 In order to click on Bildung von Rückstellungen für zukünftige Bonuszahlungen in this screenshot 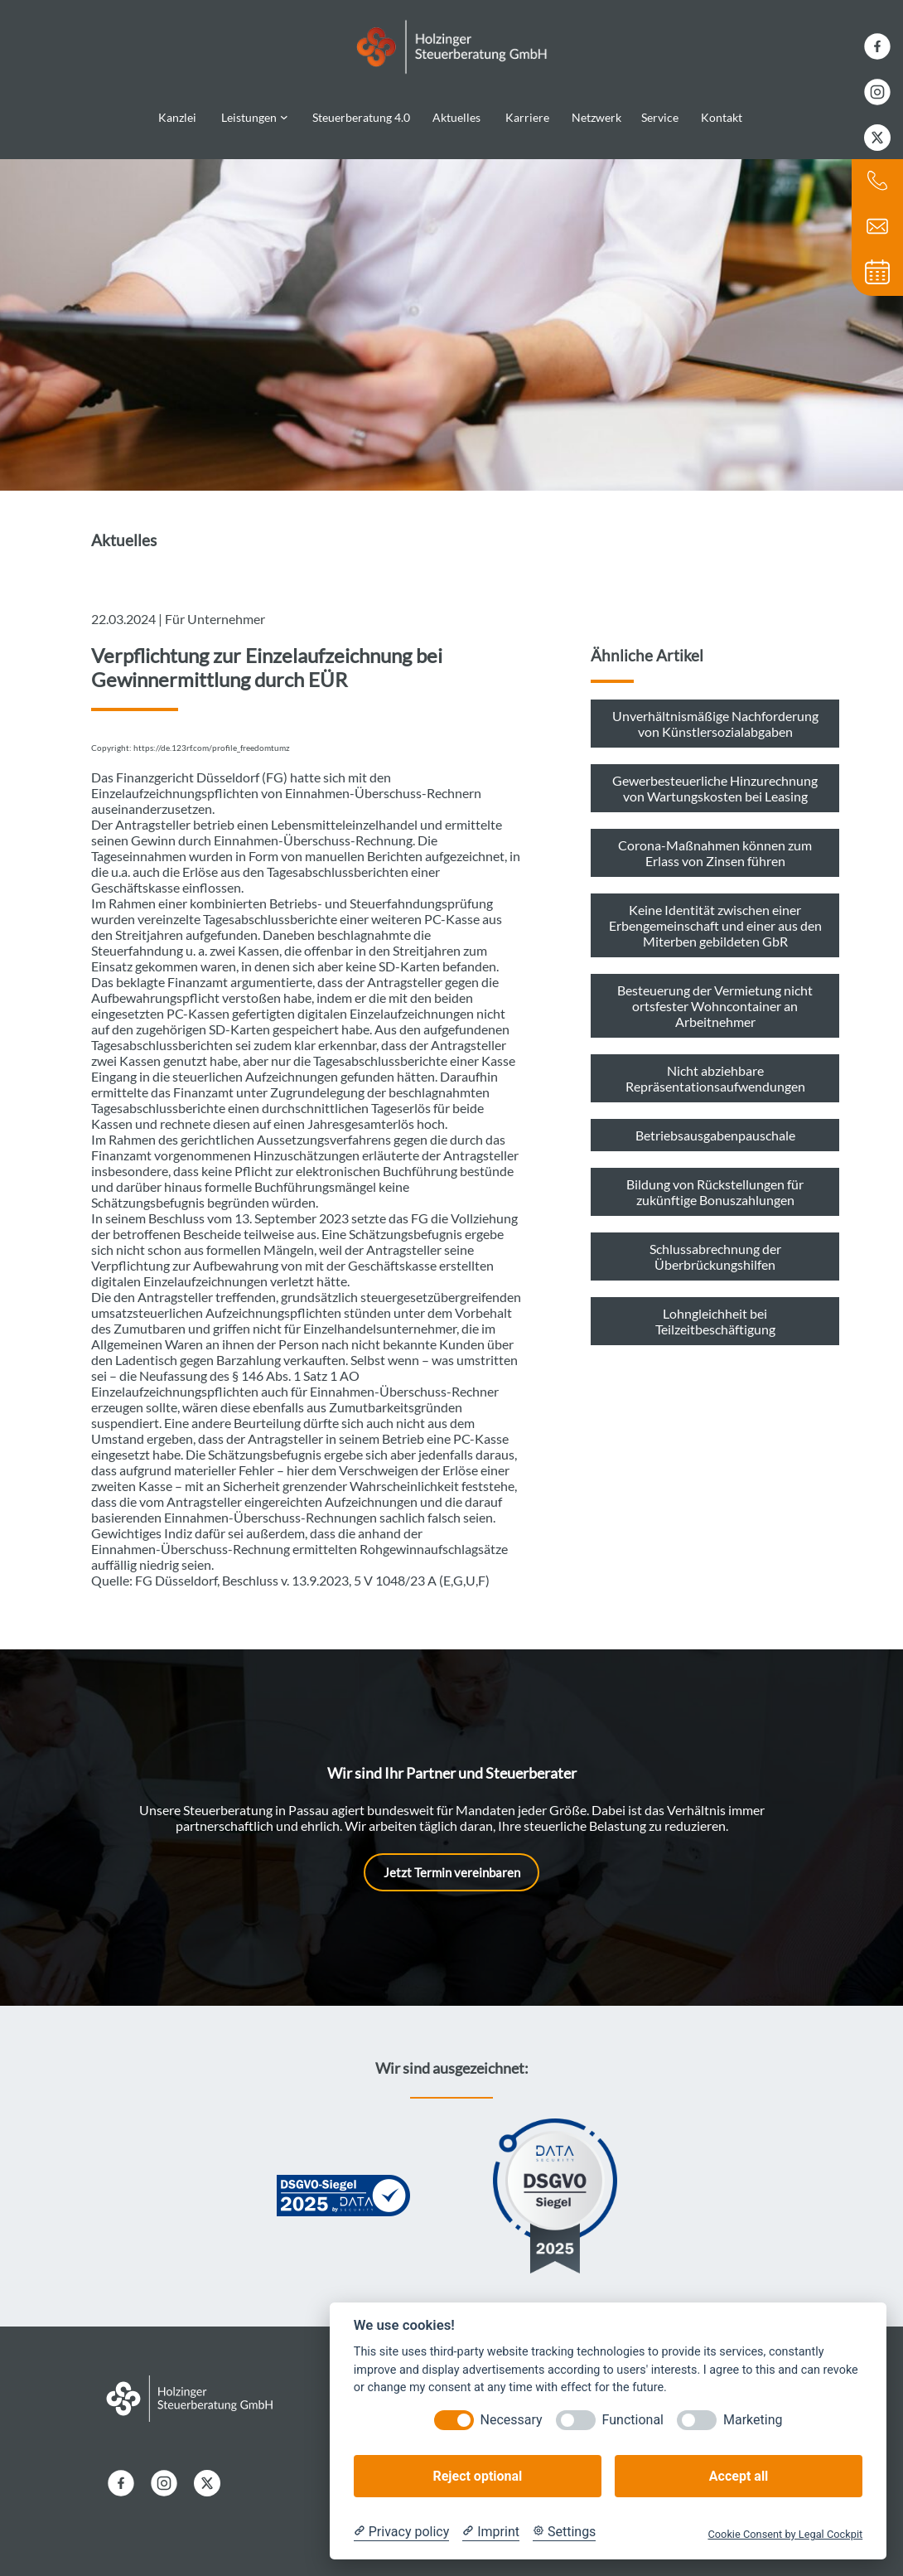, I will do `click(715, 1180)`.